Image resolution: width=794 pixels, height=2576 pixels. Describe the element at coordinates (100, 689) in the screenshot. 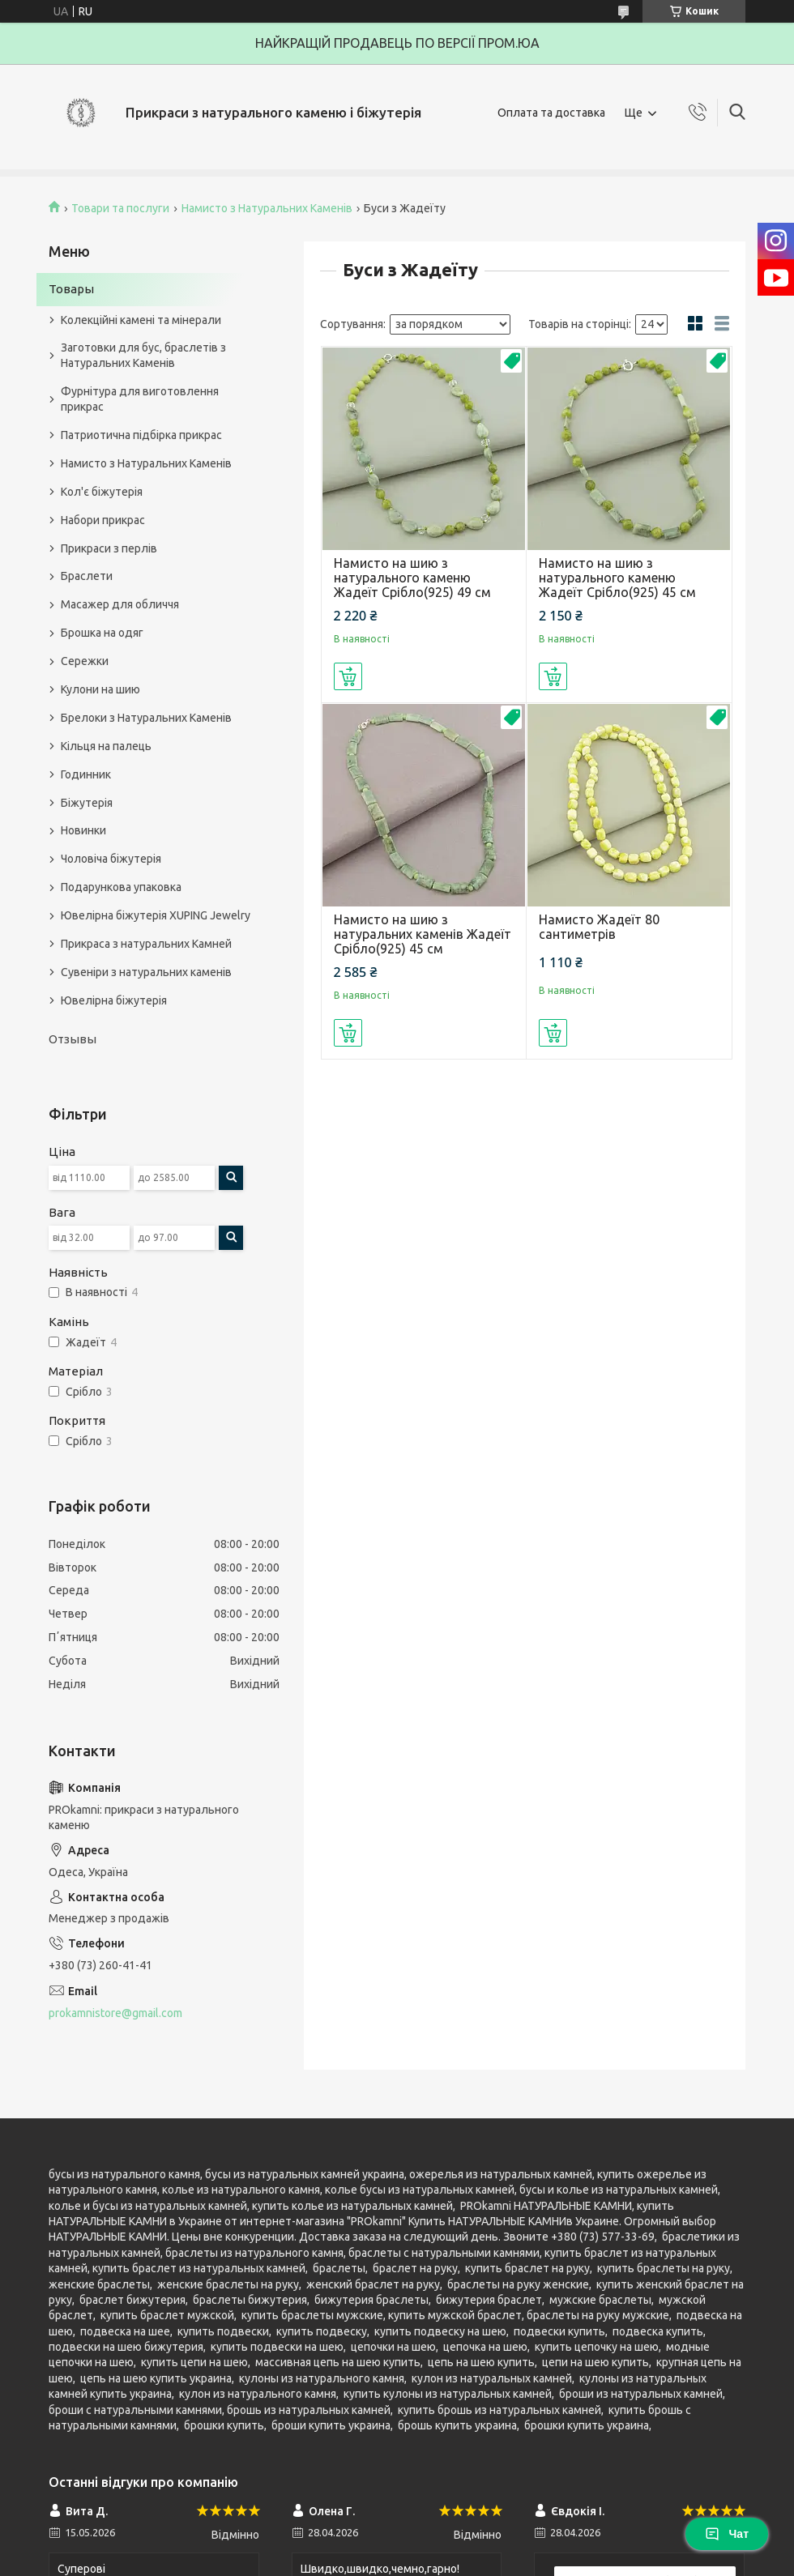

I see `Кулони на шию` at that location.